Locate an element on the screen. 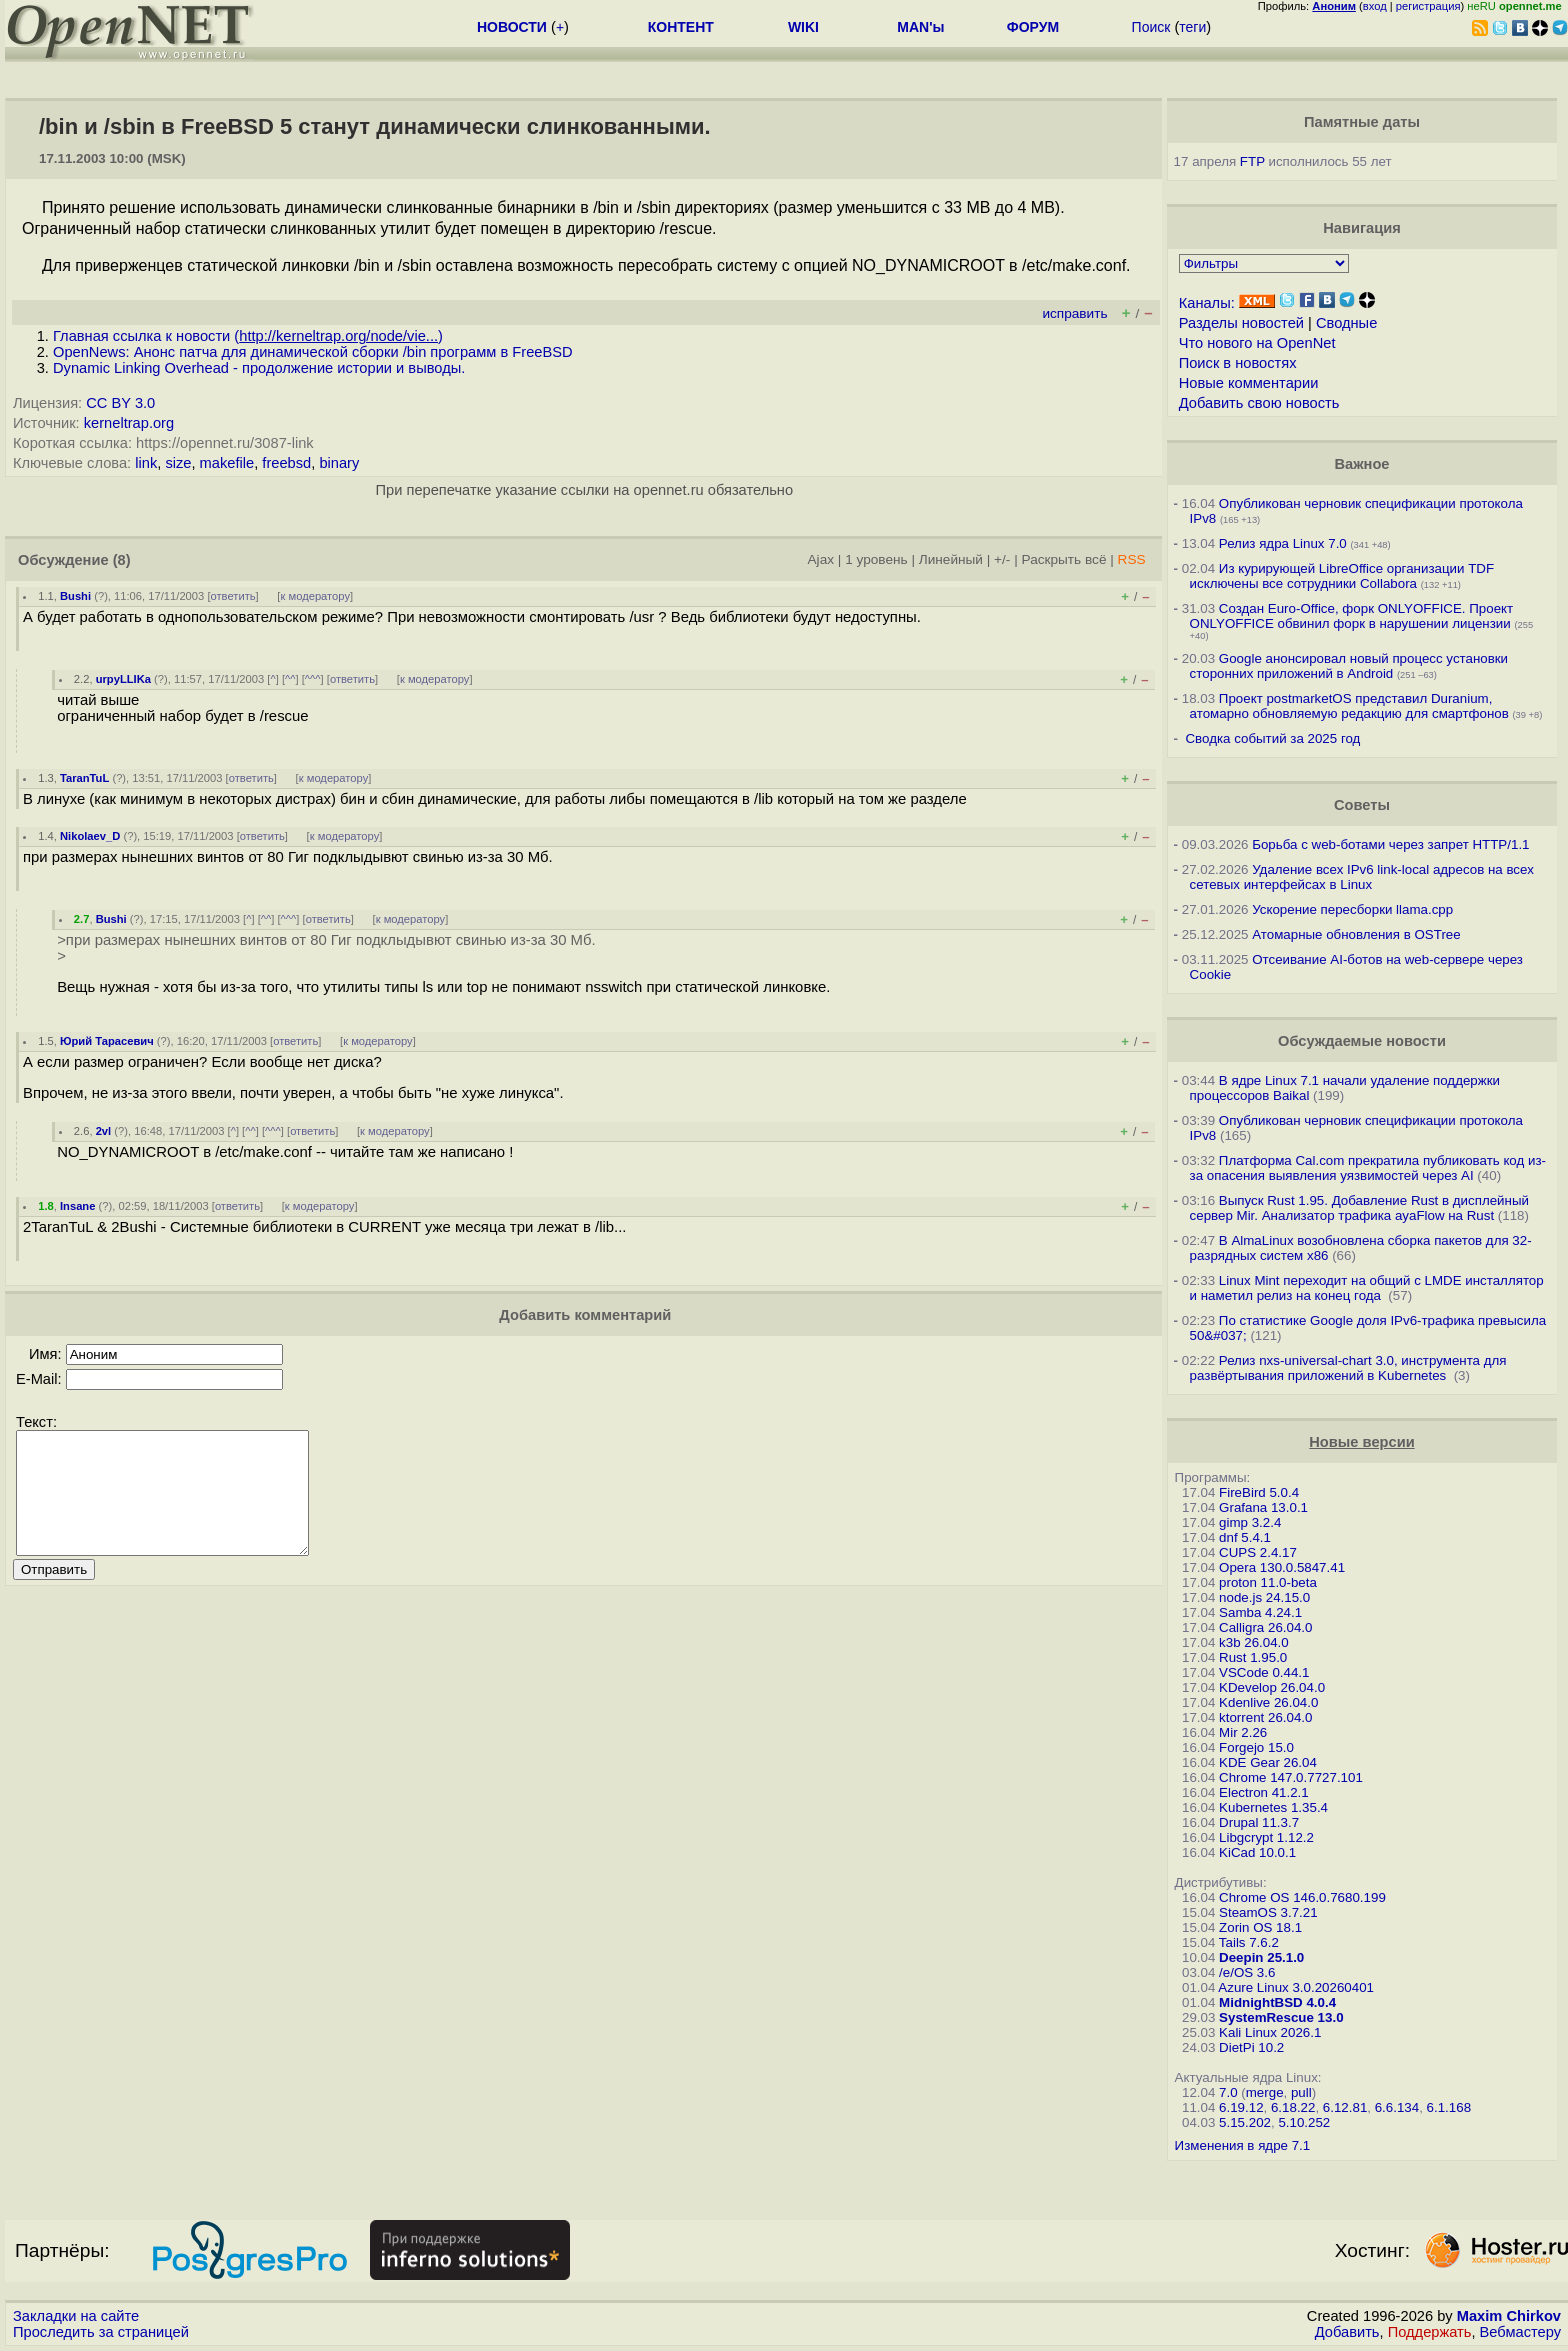  исправить is located at coordinates (1074, 313).